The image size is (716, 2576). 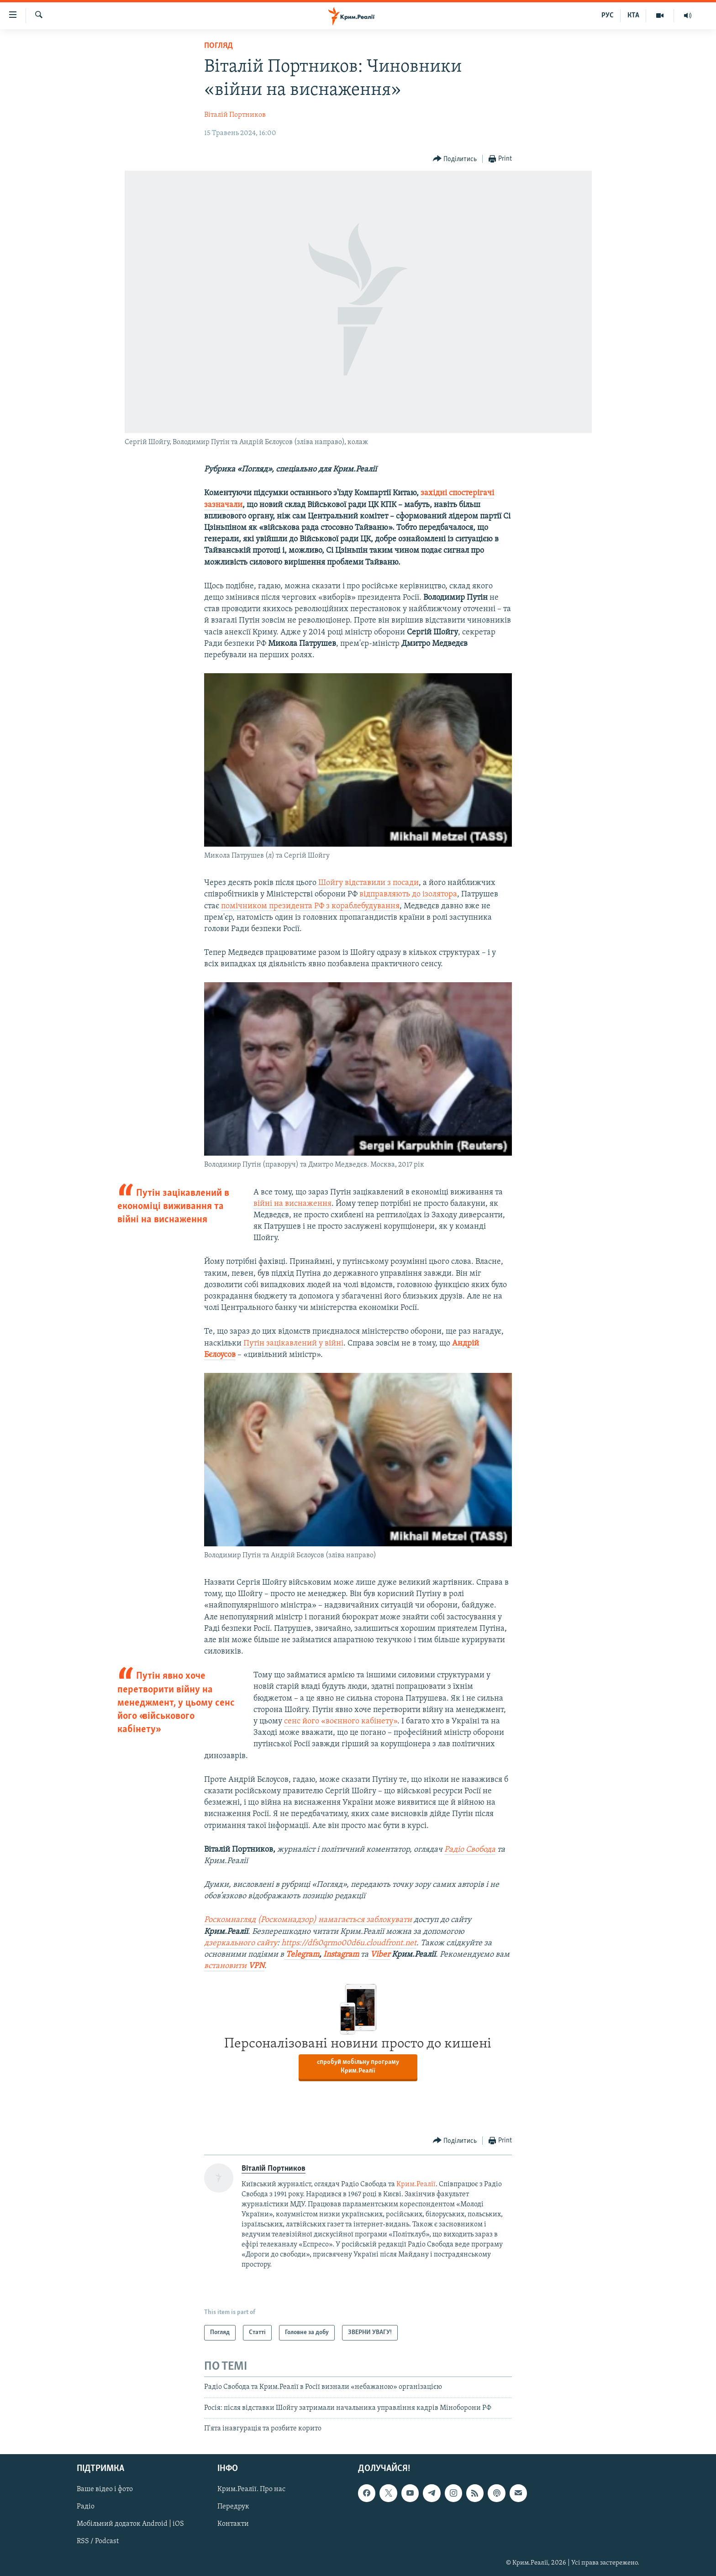 I want to click on Крим.Реалії. Про нас, so click(x=251, y=2489).